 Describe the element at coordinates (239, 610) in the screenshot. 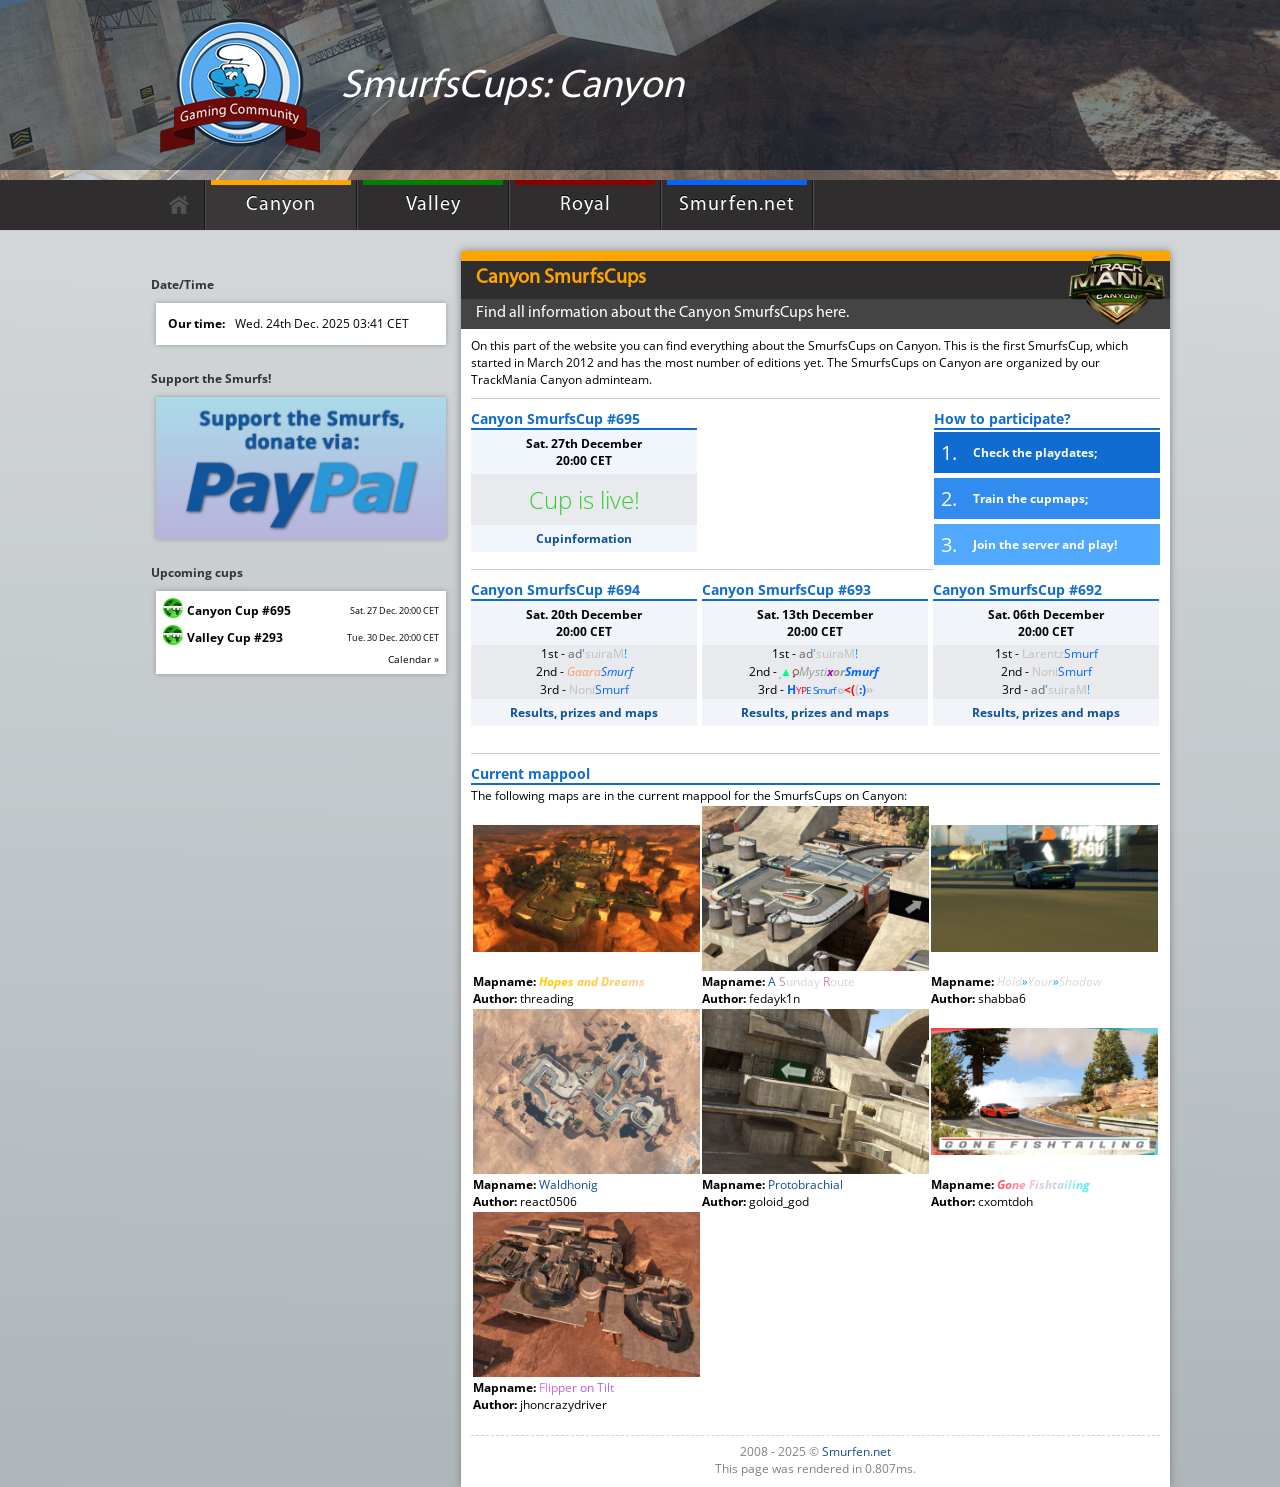

I see `Canyon Cup #695` at that location.